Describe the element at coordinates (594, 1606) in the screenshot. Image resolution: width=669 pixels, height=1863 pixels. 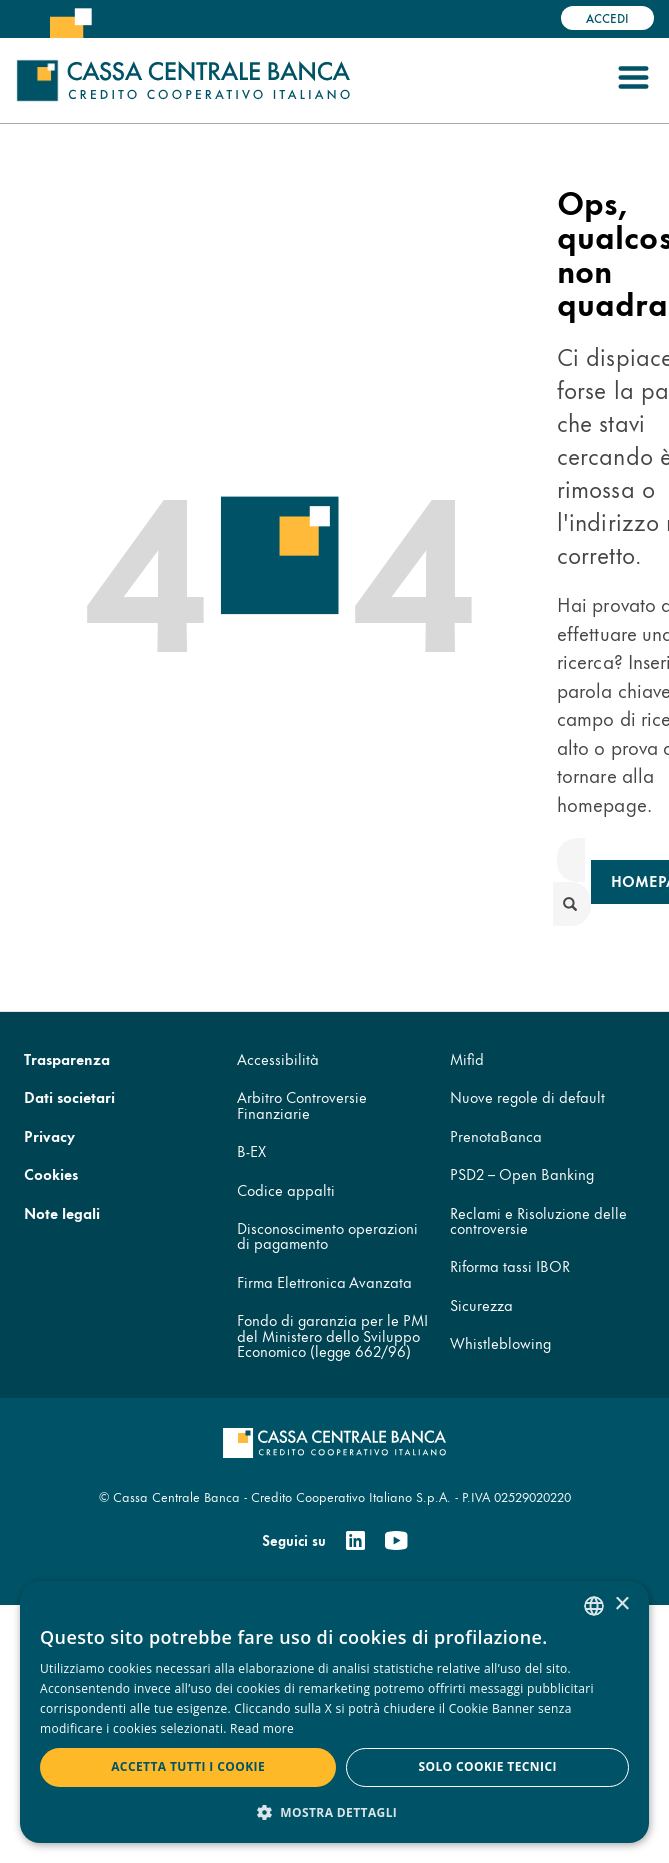
I see `[combobox]` at that location.